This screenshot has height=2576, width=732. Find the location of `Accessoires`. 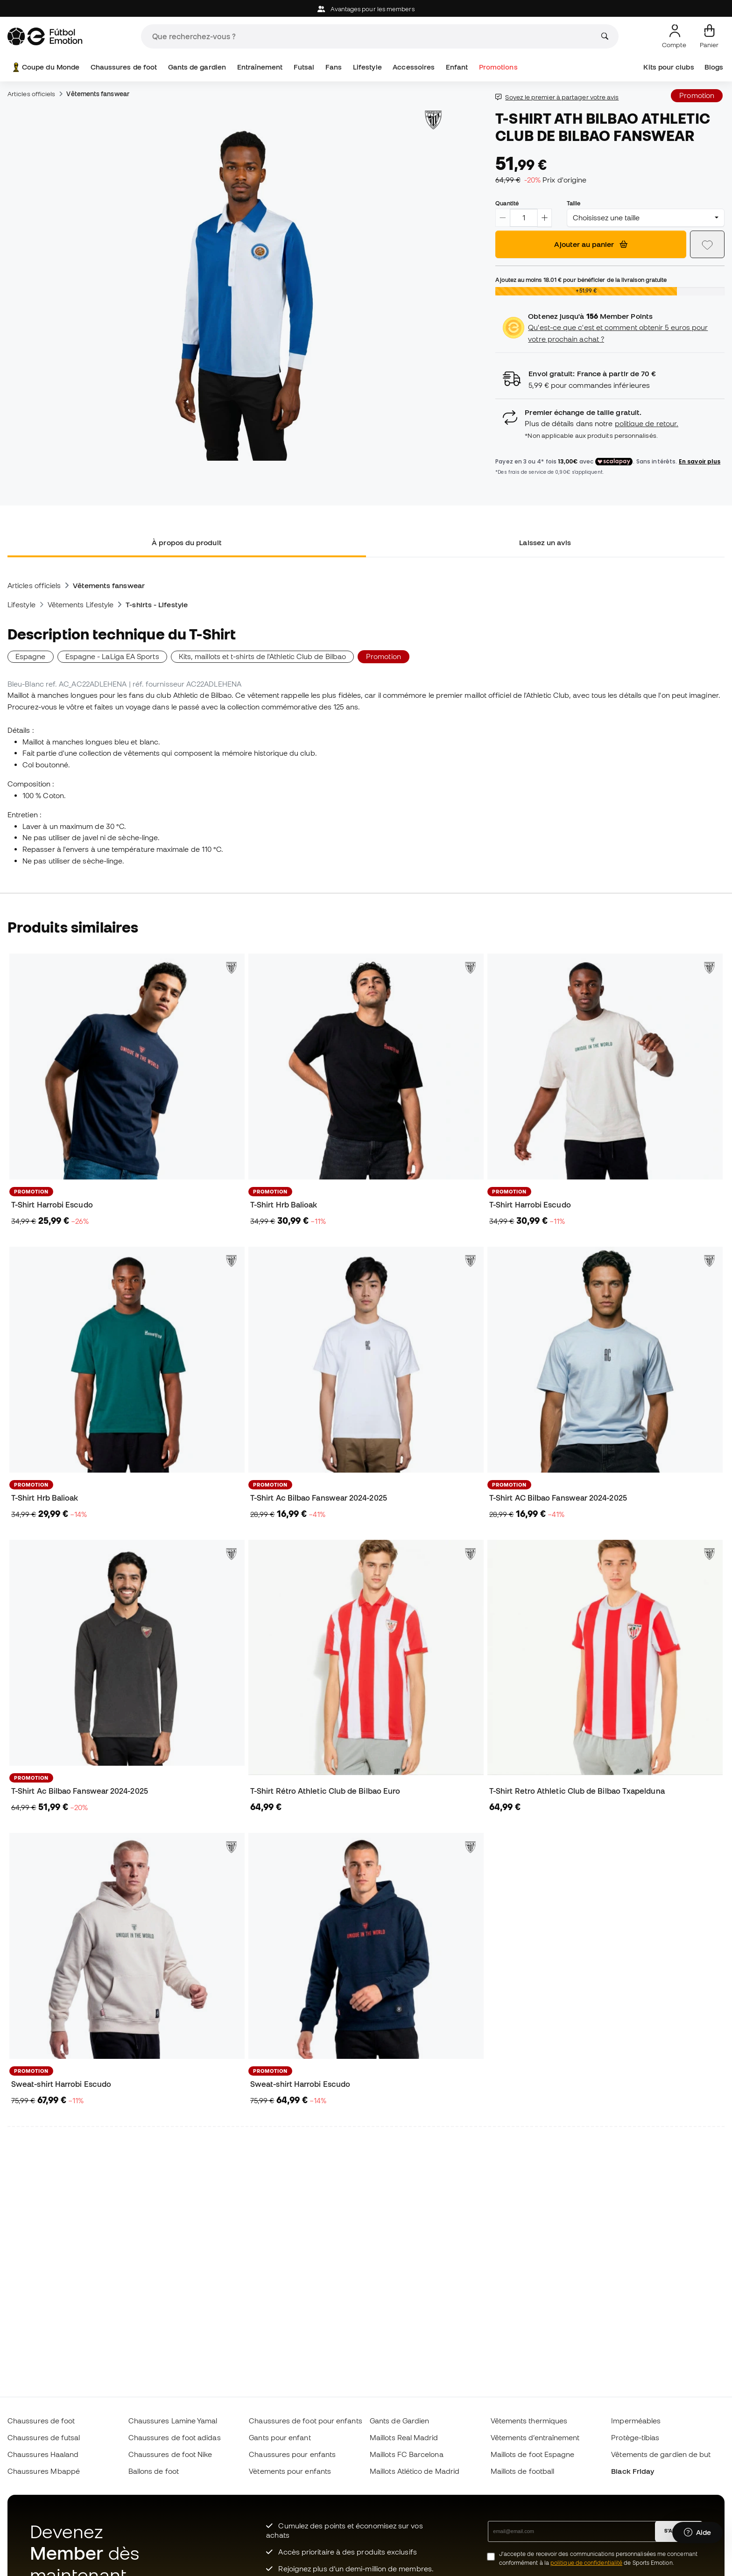

Accessoires is located at coordinates (414, 67).